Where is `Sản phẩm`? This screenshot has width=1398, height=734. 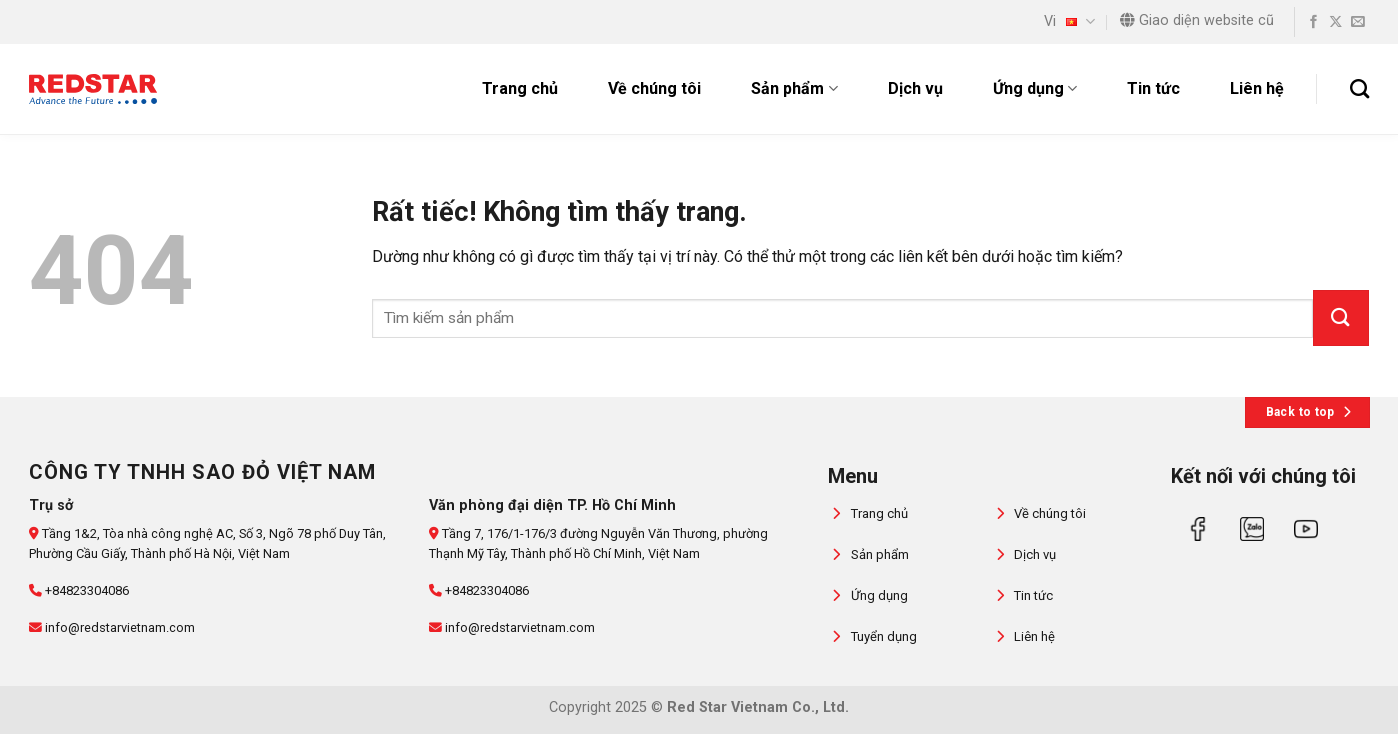 Sản phẩm is located at coordinates (794, 89).